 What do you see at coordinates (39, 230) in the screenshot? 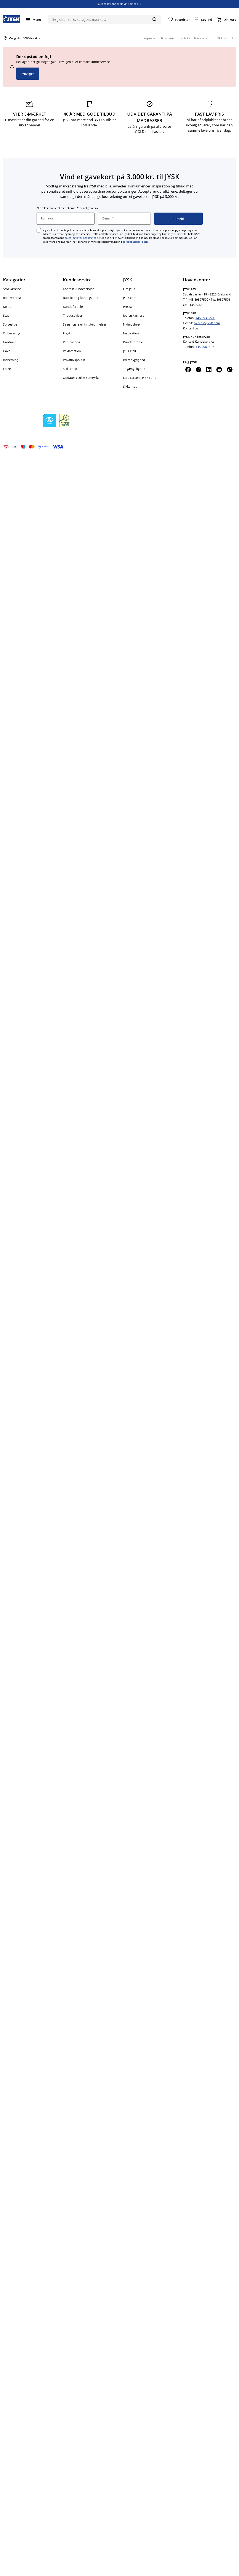
I see `[checkbox]` at bounding box center [39, 230].